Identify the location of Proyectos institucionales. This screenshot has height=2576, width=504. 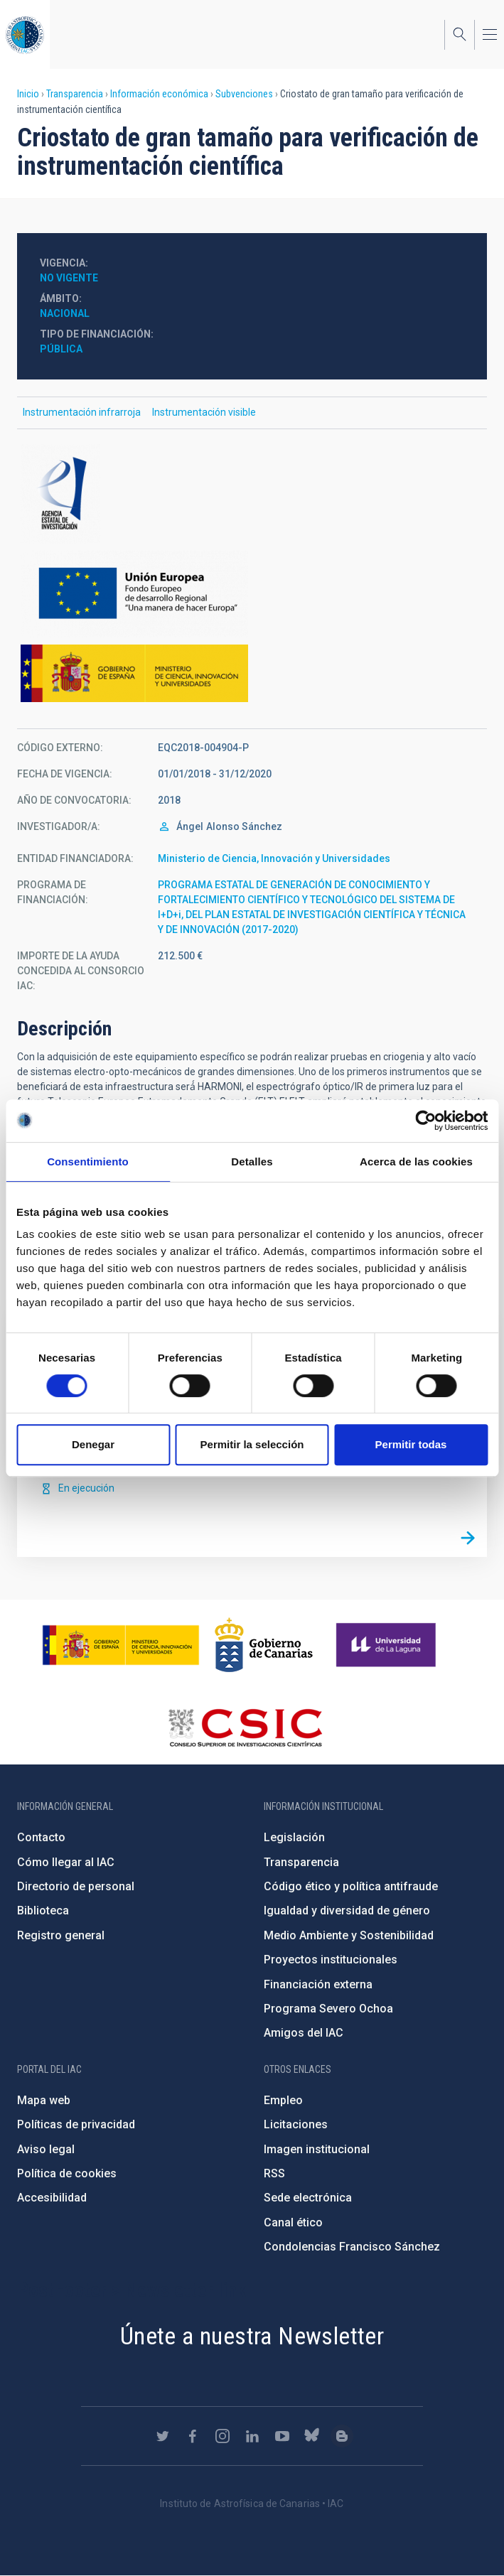
(330, 1959).